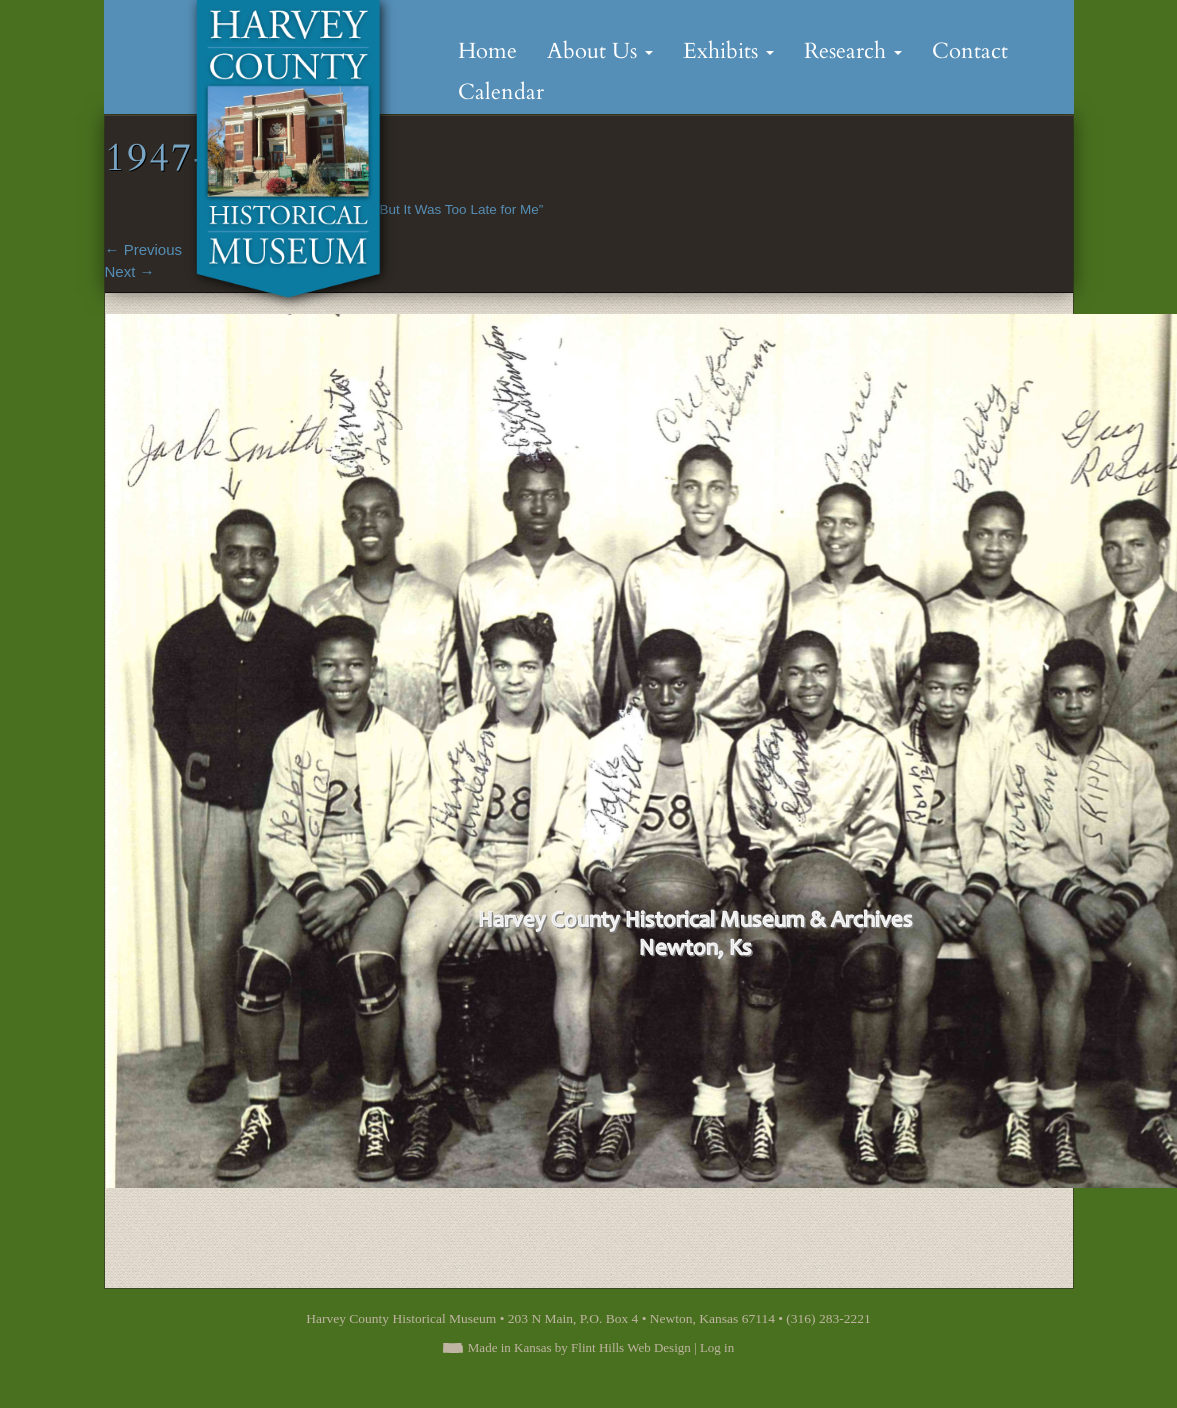 Image resolution: width=1177 pixels, height=1408 pixels. I want to click on Log in, so click(717, 1347).